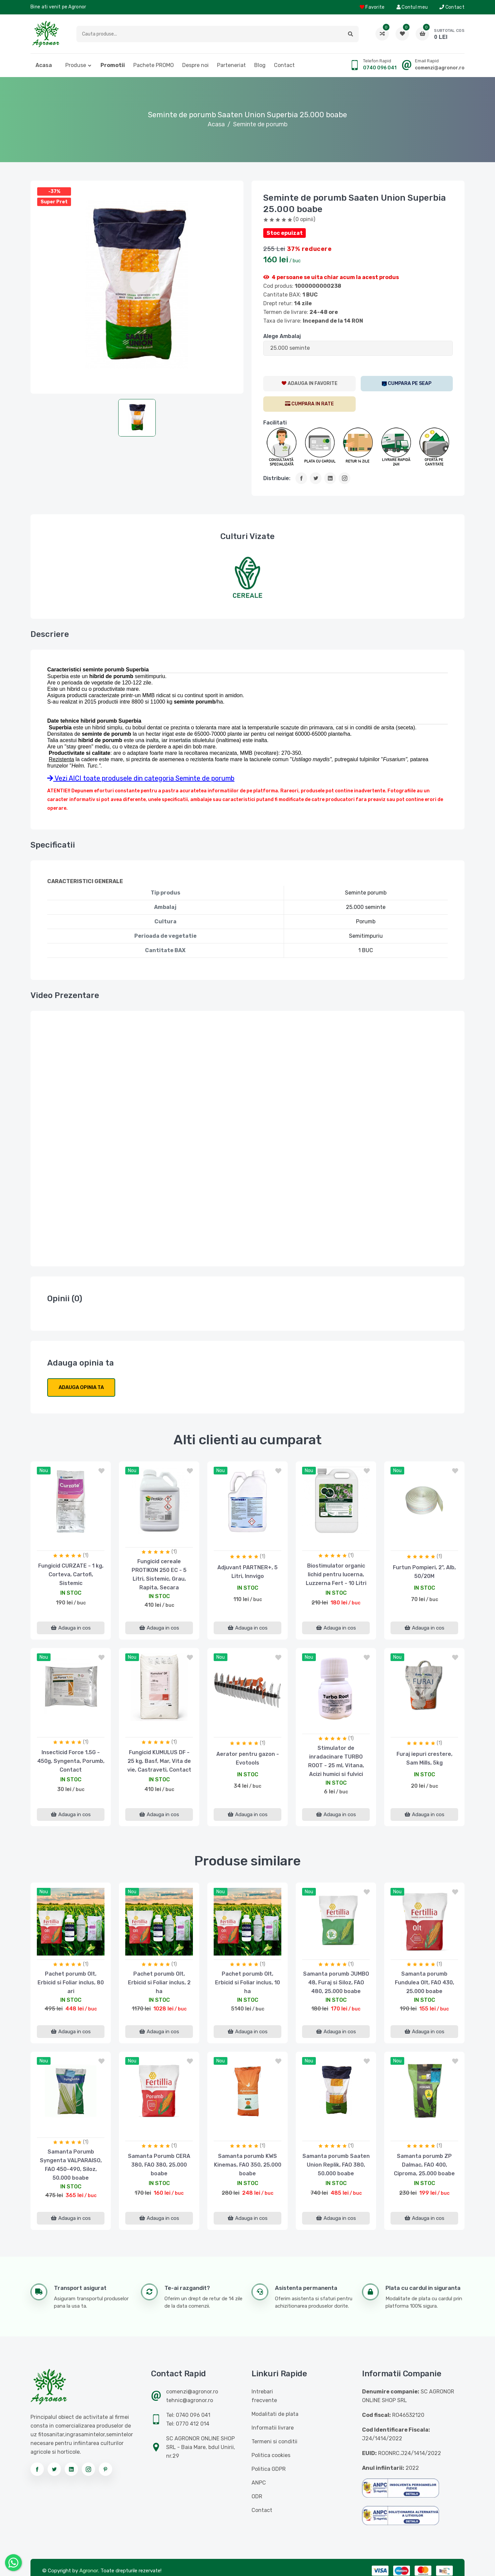 The image size is (495, 2576). Describe the element at coordinates (274, 2441) in the screenshot. I see `Termeni si conditii` at that location.